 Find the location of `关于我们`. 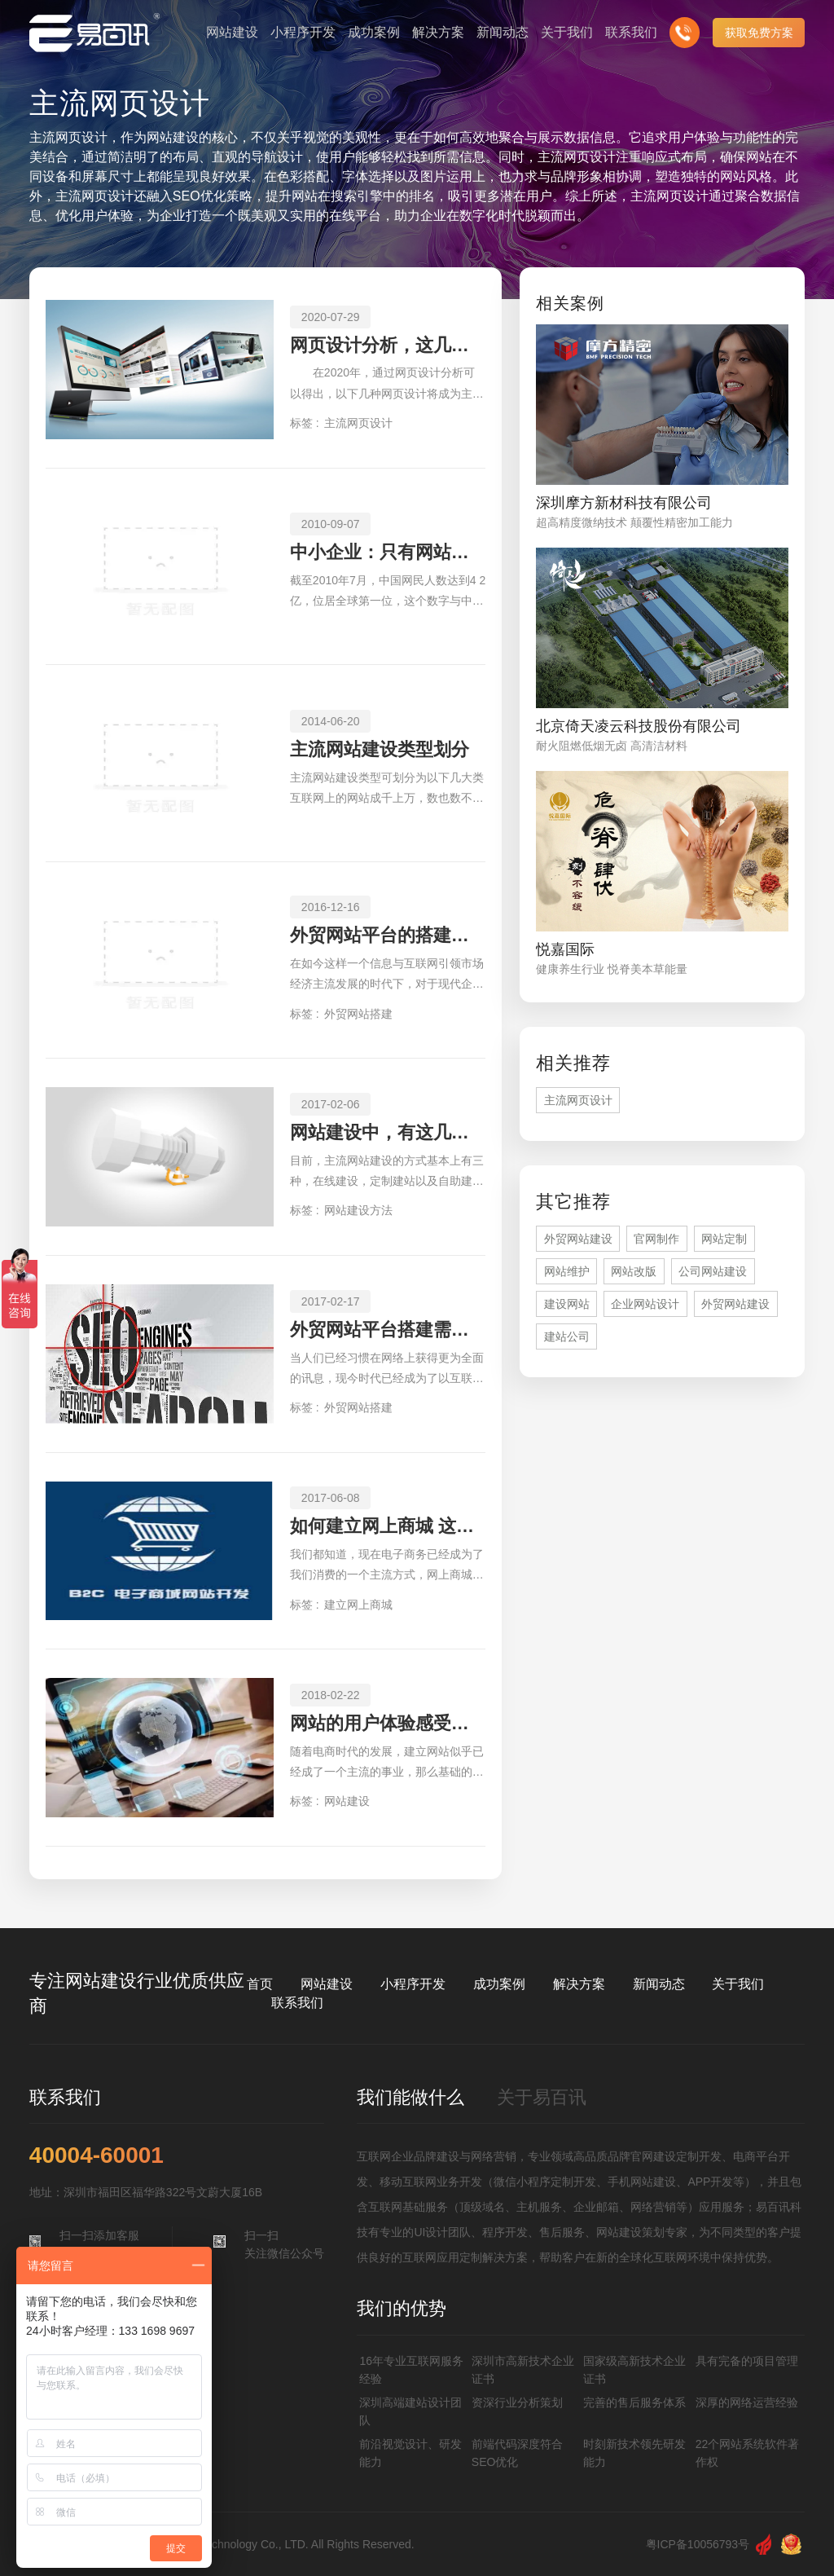

关于我们 is located at coordinates (738, 1984).